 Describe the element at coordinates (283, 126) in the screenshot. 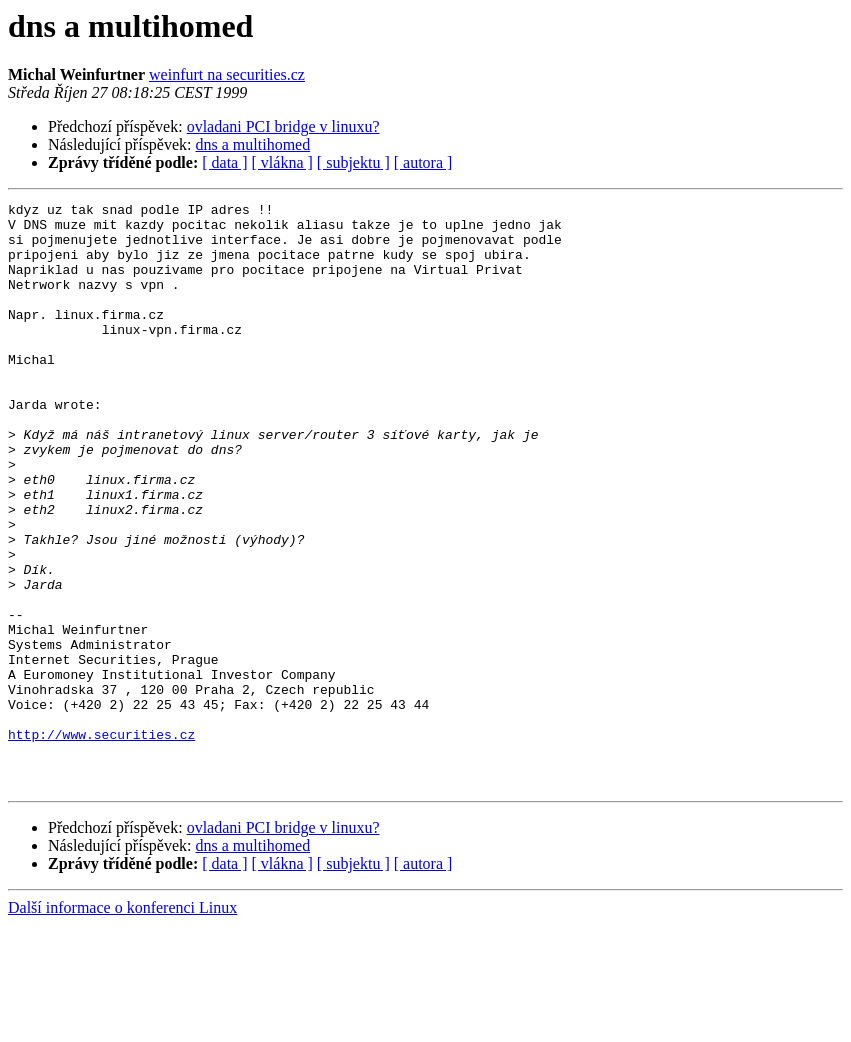

I see `ovladani PCI bridge v linuxu?` at that location.